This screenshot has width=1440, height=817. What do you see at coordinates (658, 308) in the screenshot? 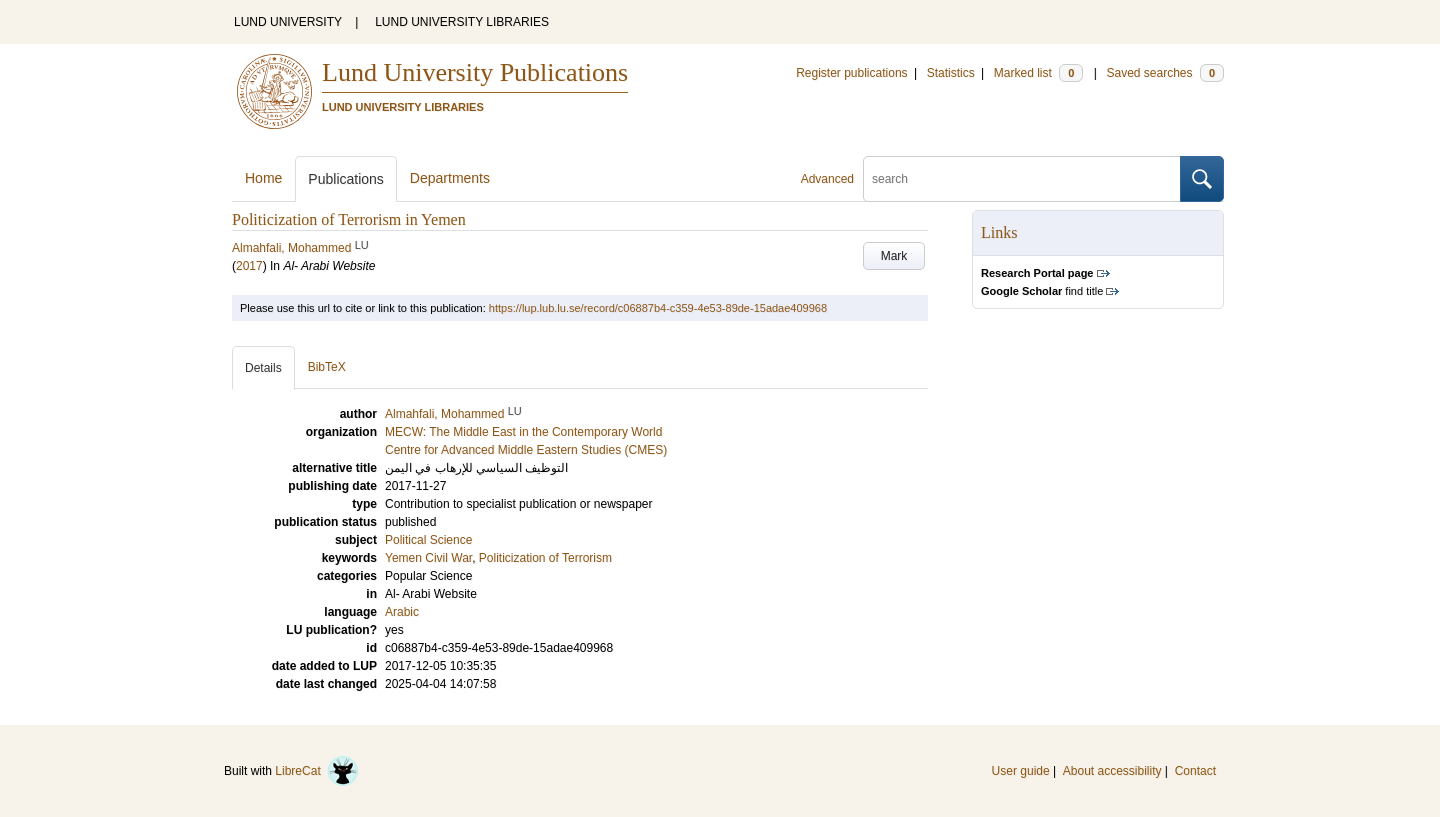
I see `https://lup.lub.lu.se/record/c06887b4-c359-4e53-89de-15adae409968` at bounding box center [658, 308].